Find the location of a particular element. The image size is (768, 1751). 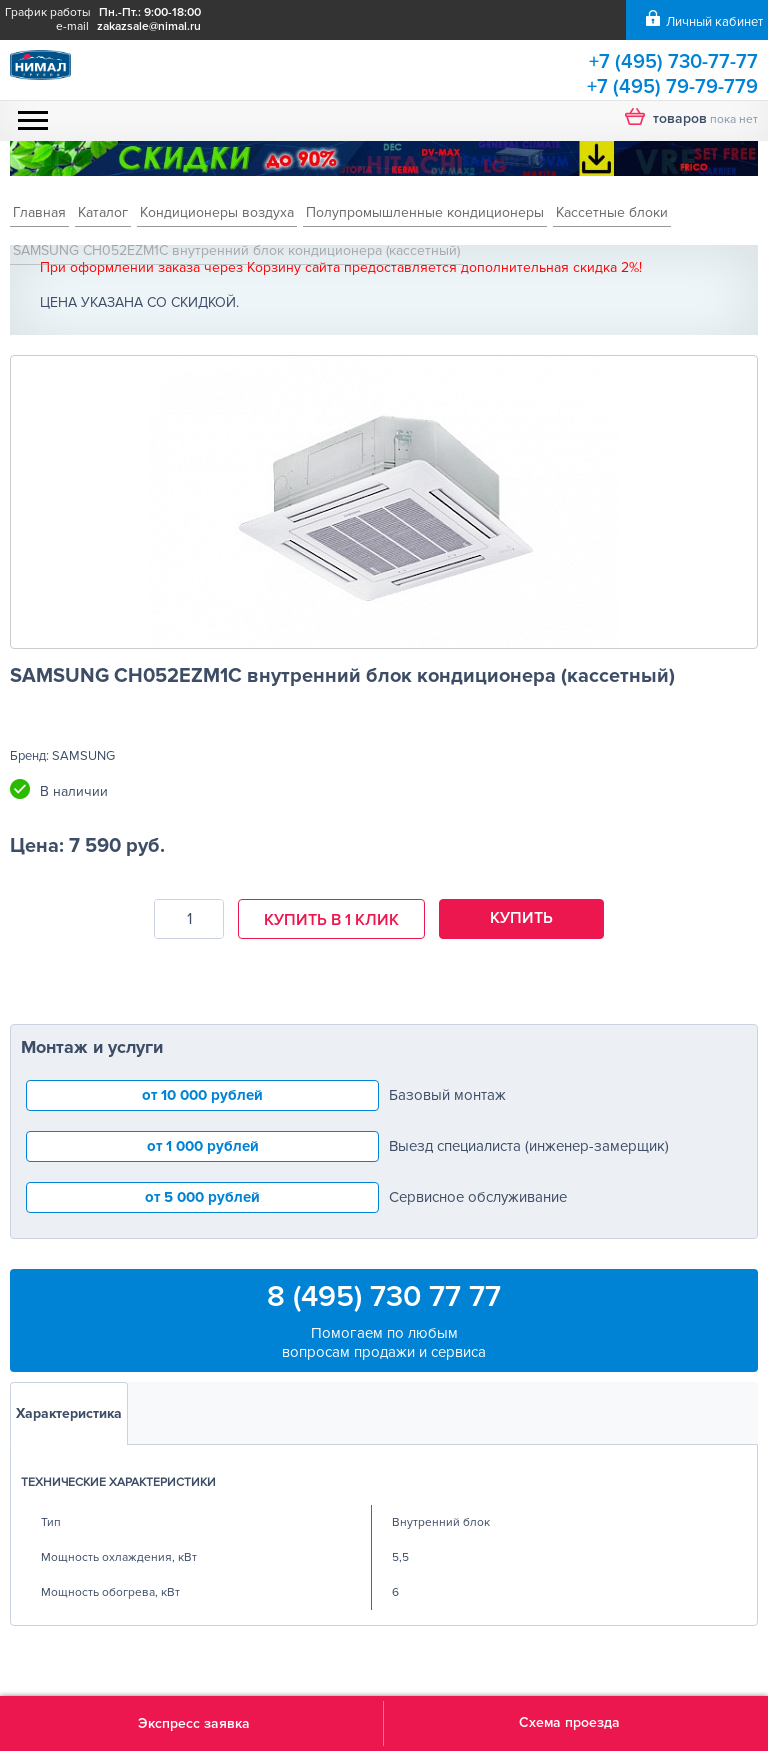

Экспресс заявка is located at coordinates (194, 1723).